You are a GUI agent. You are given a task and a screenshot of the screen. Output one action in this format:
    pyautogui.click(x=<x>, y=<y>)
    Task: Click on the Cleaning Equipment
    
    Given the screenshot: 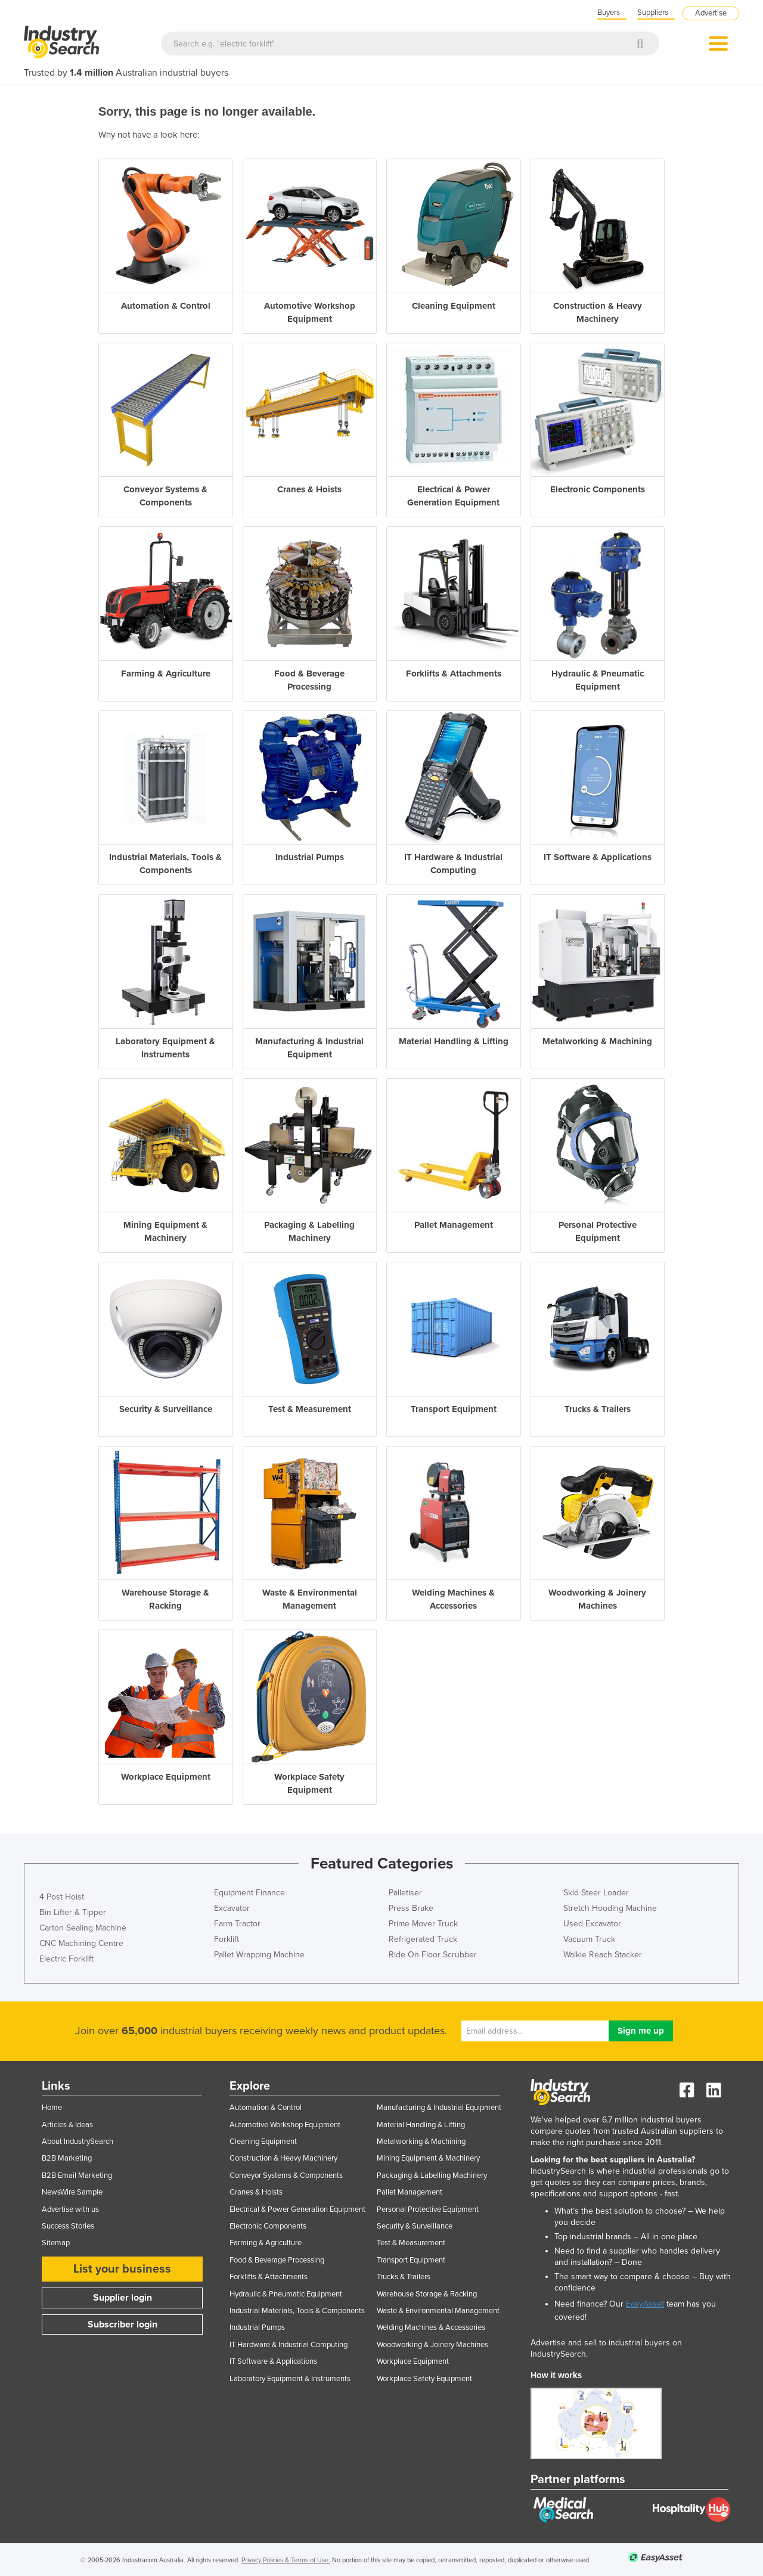 What is the action you would take?
    pyautogui.click(x=263, y=2141)
    